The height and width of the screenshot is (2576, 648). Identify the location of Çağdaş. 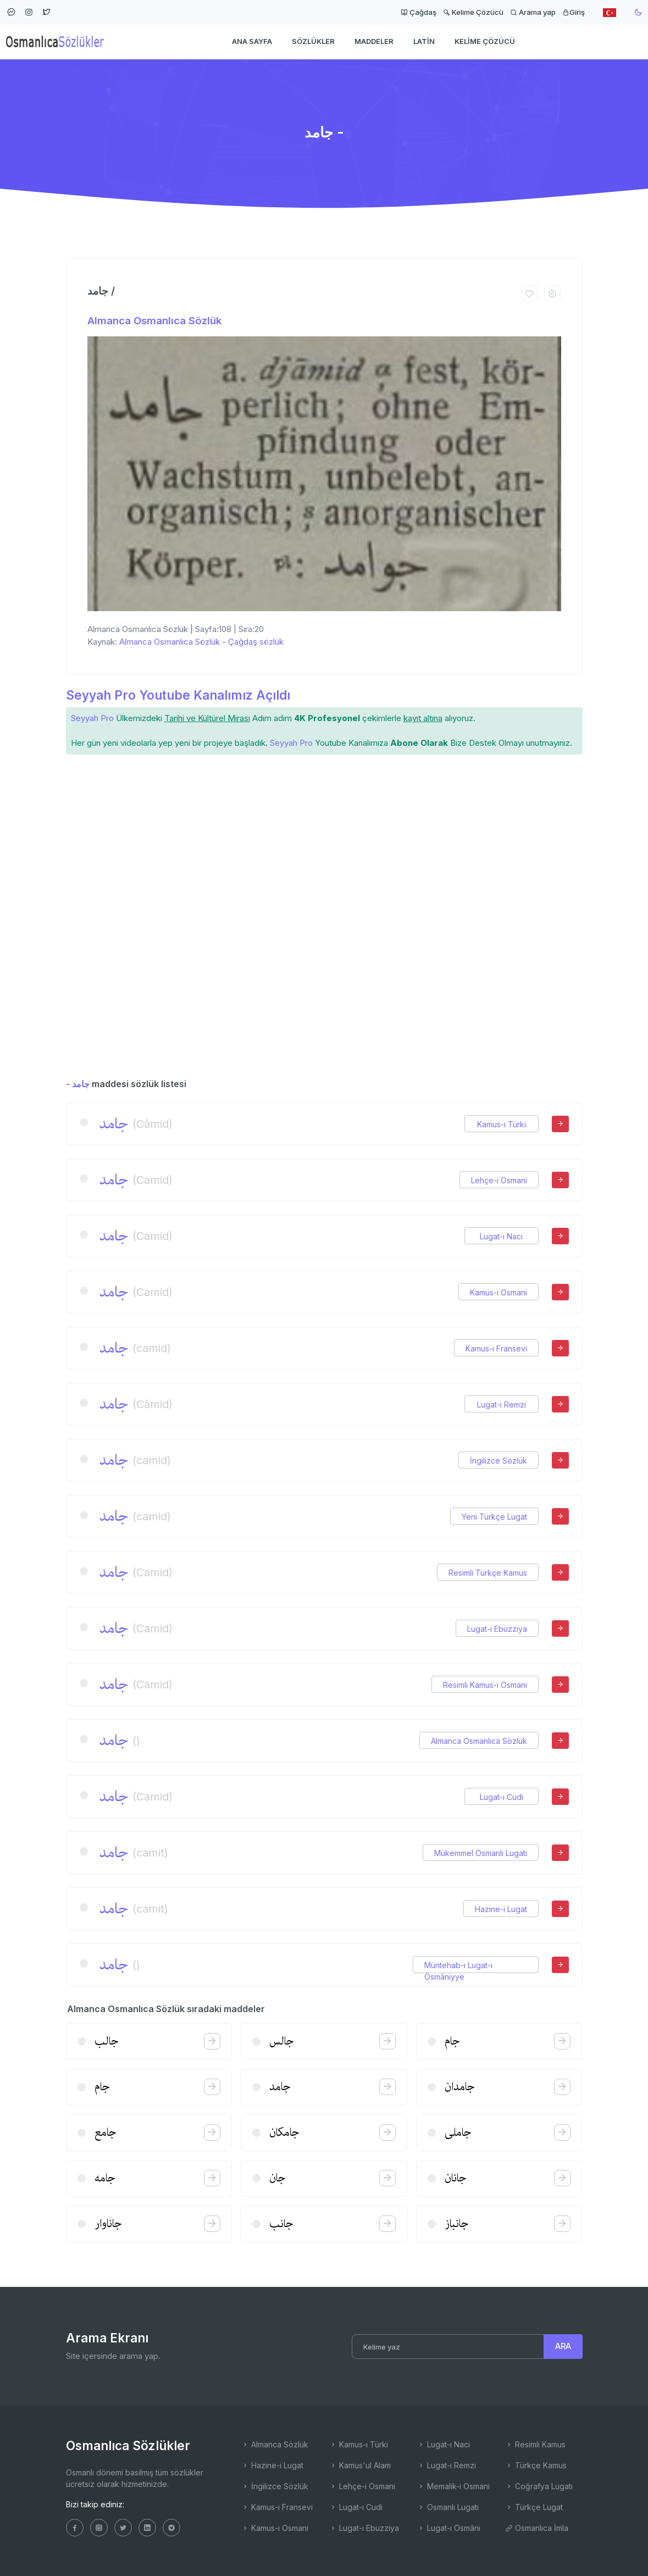
(418, 12).